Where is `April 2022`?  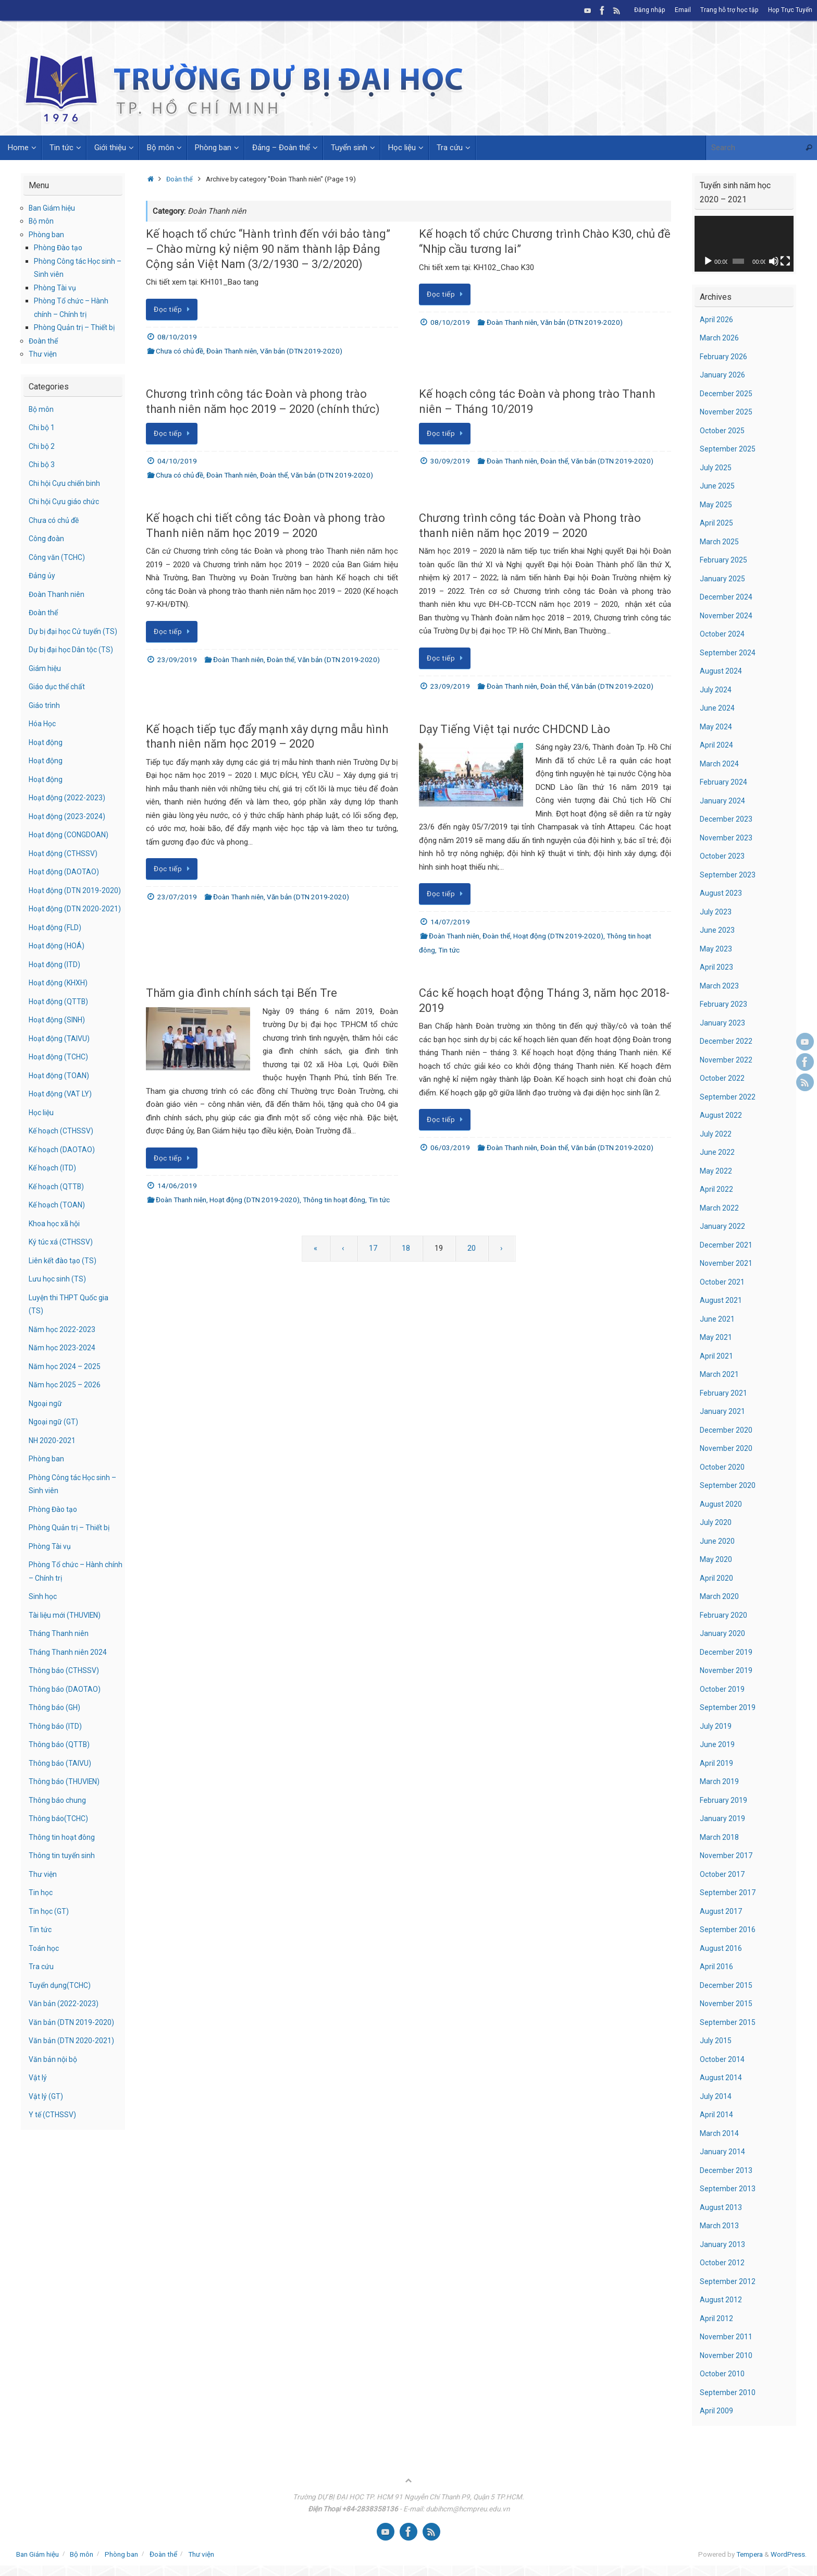 April 2022 is located at coordinates (717, 1189).